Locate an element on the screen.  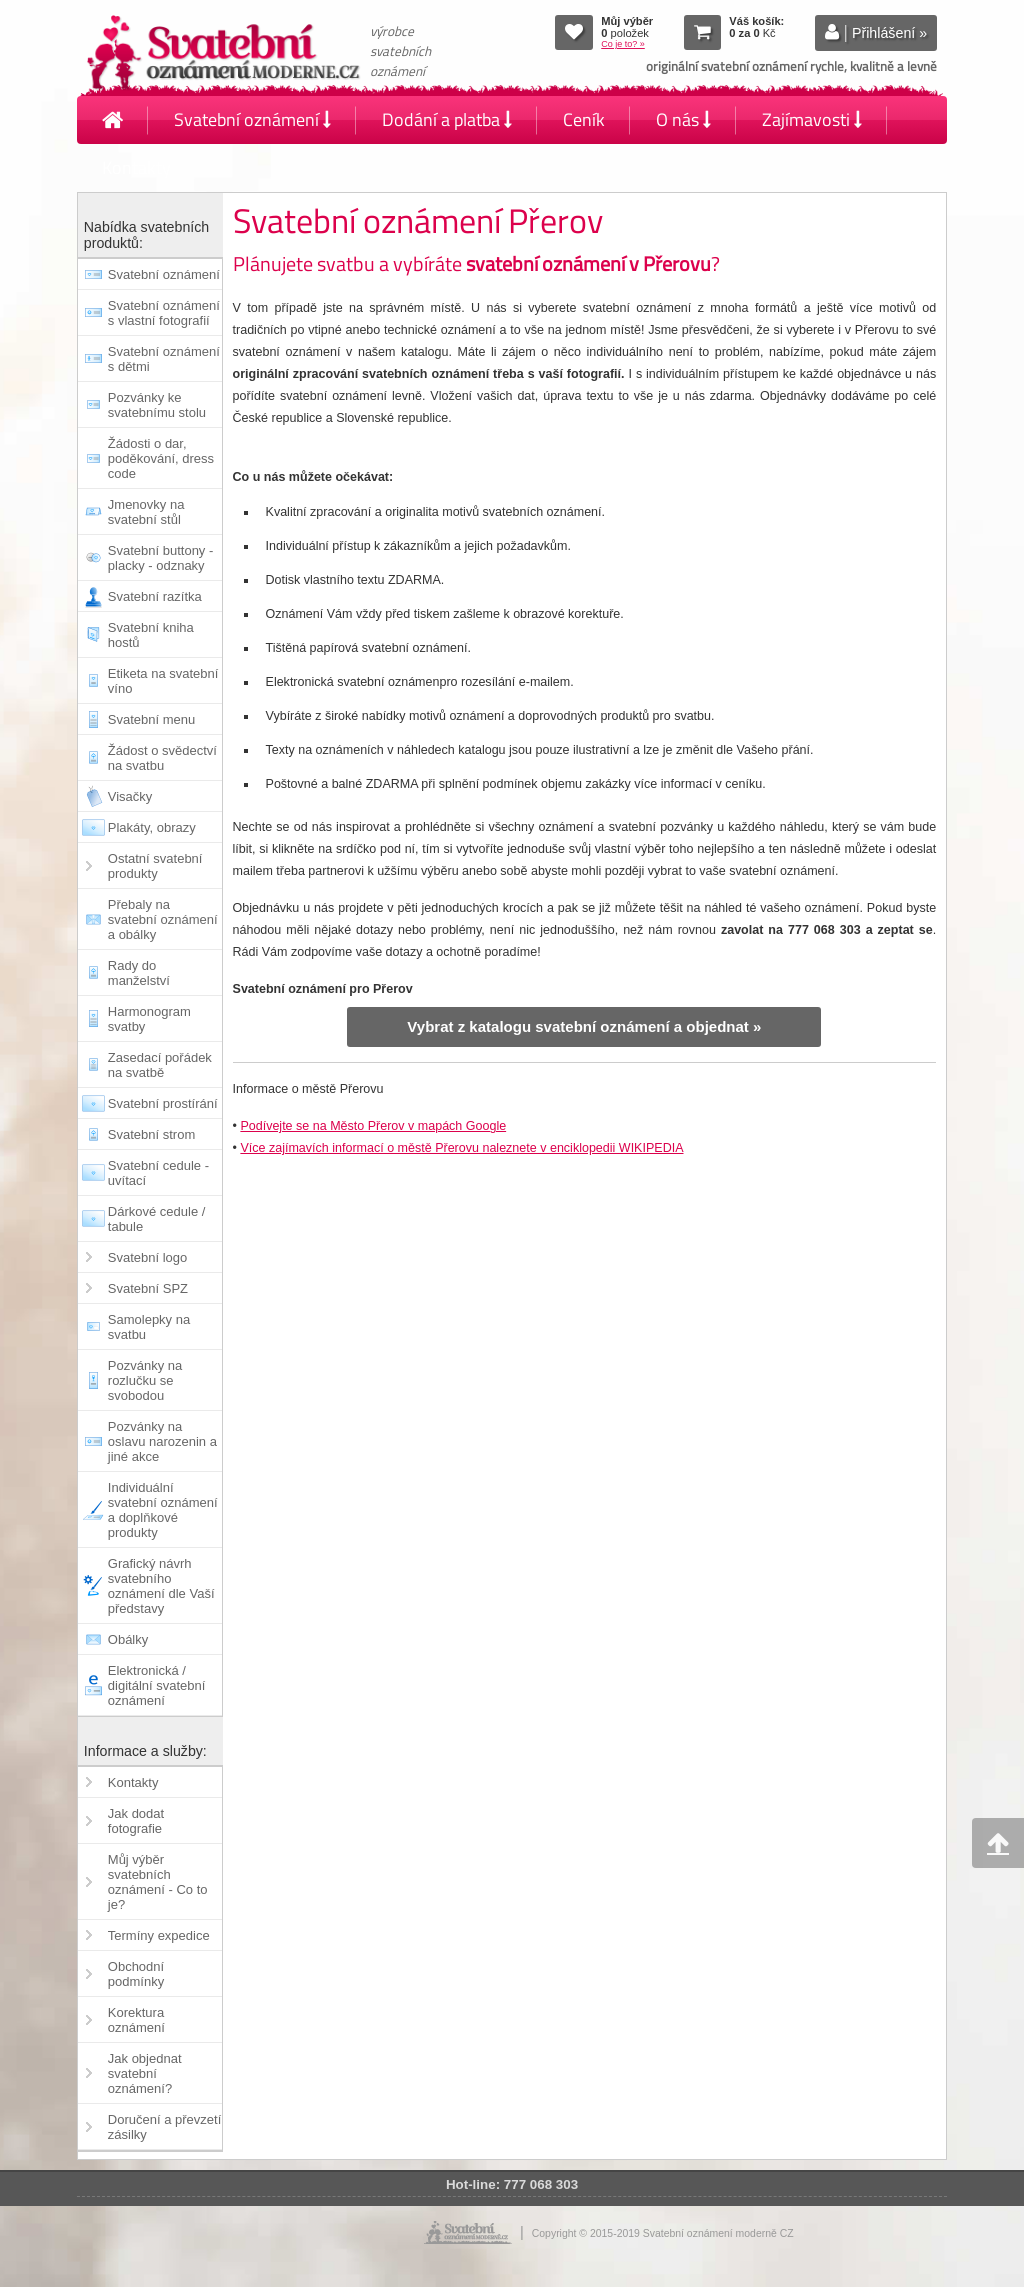
Svatební oznámení s dětmi is located at coordinates (164, 359).